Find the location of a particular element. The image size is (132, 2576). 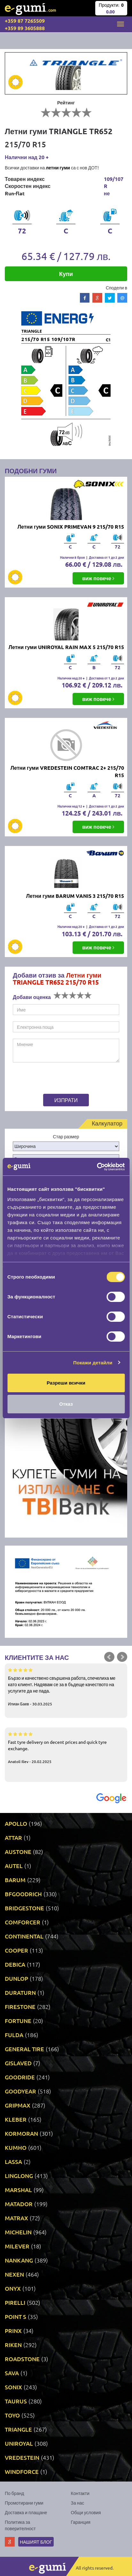

RIKEN is located at coordinates (13, 2344).